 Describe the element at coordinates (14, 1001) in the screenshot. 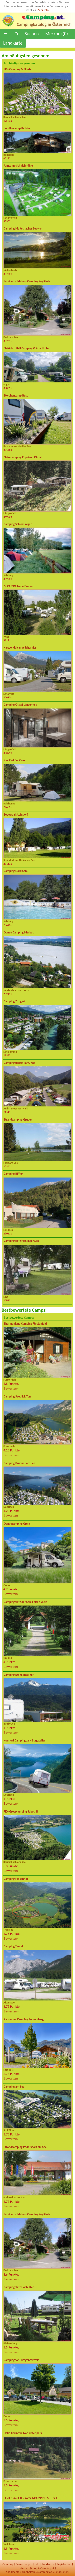

I see `Camping Zirngast` at that location.